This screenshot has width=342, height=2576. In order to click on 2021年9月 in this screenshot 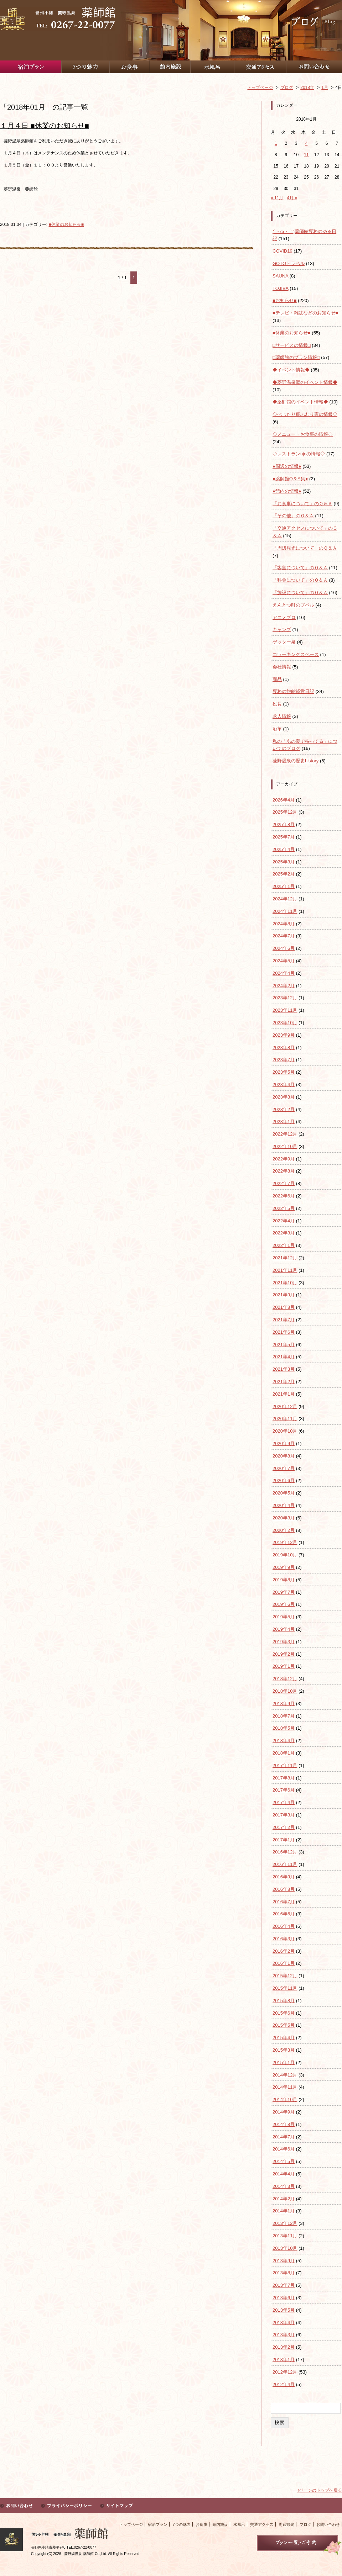, I will do `click(284, 1294)`.